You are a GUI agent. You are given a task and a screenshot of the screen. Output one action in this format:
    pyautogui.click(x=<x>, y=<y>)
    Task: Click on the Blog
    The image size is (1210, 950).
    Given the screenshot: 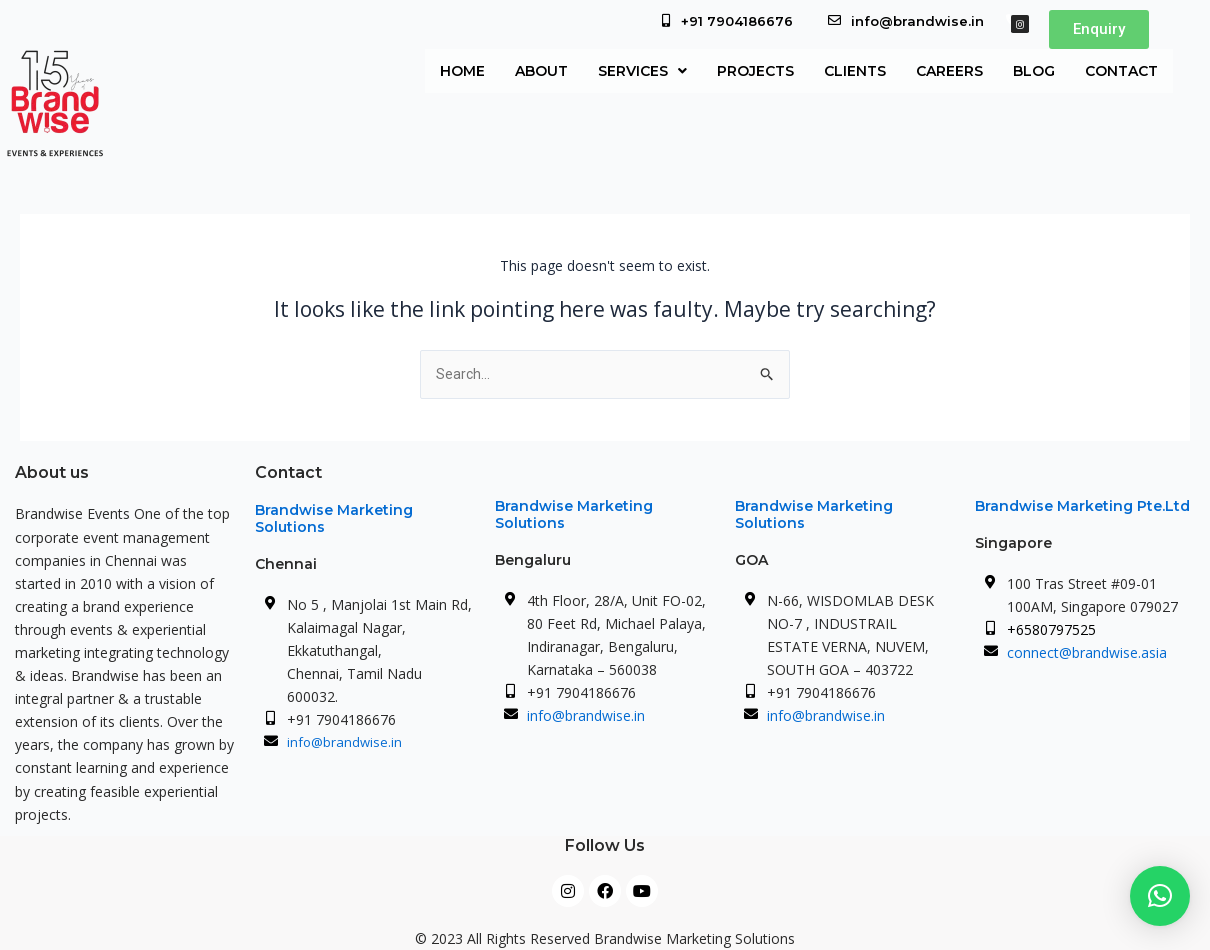 What is the action you would take?
    pyautogui.click(x=1034, y=71)
    